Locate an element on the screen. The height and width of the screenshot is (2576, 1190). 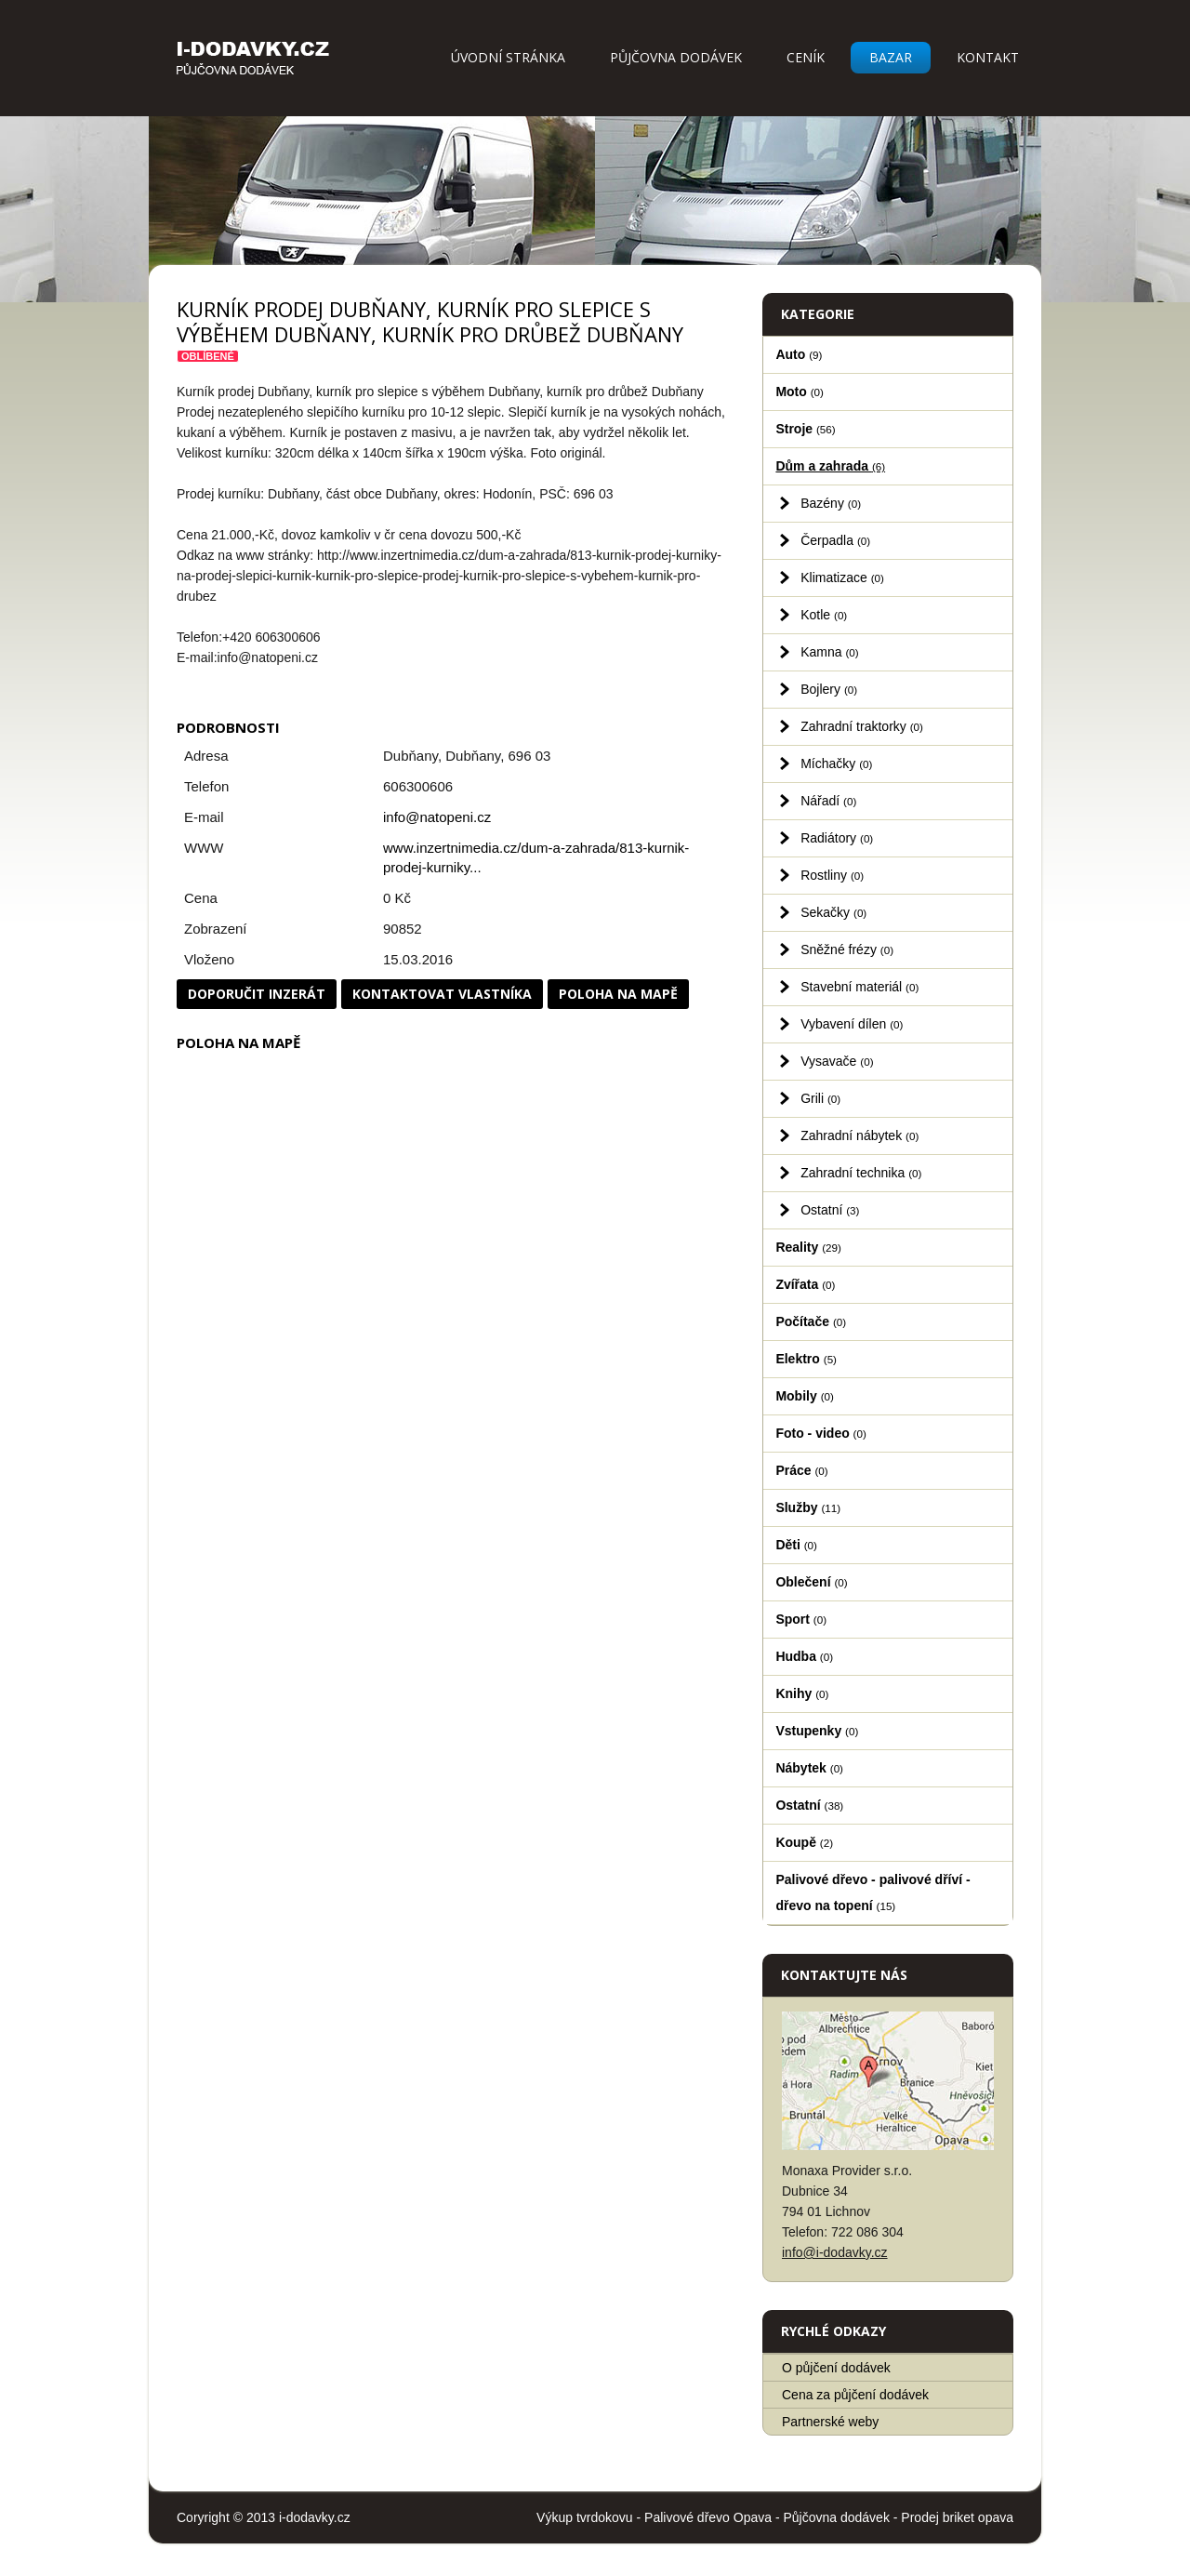
Čerpadla is located at coordinates (835, 540).